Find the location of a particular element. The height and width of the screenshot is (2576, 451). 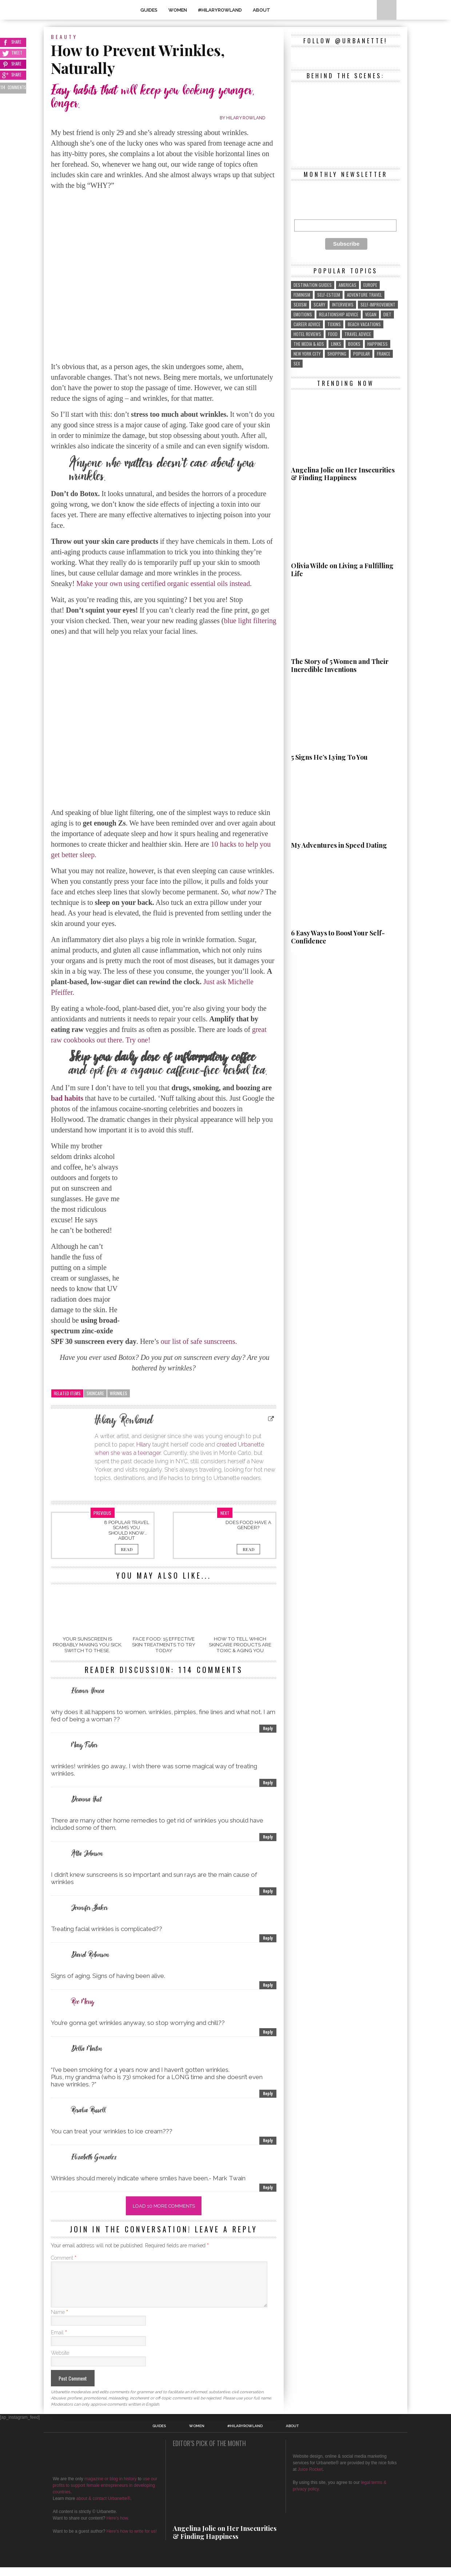

Americas is located at coordinates (347, 285).